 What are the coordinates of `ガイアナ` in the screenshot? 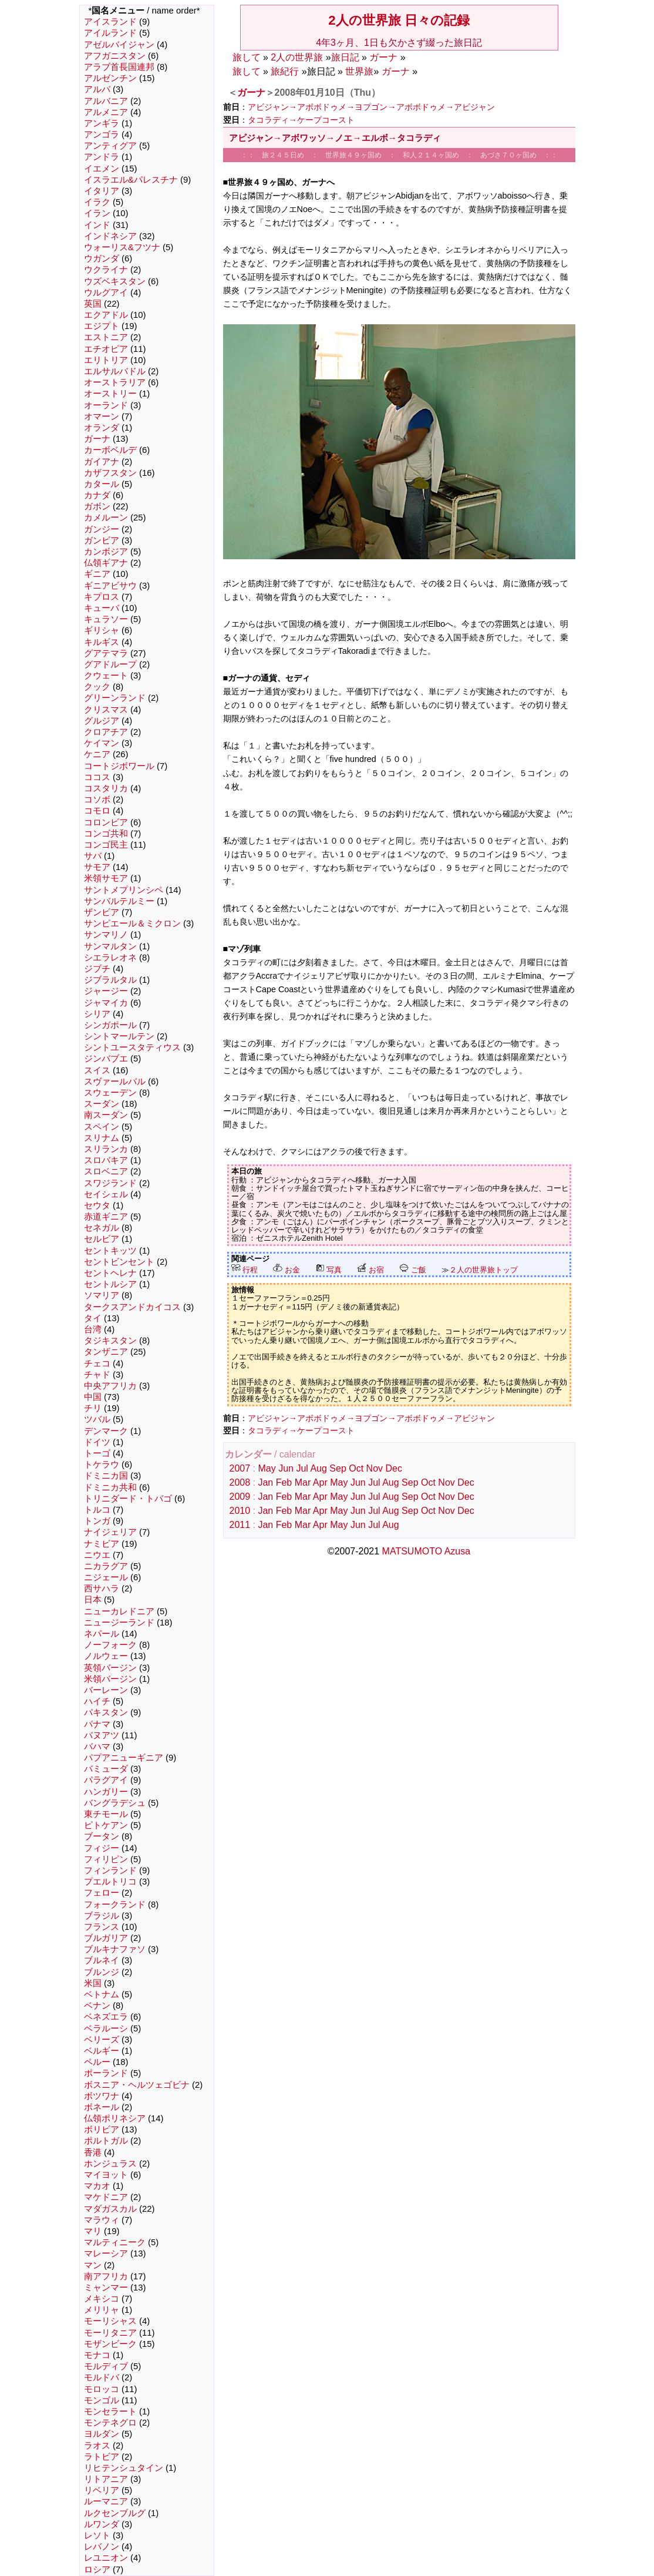 It's located at (101, 461).